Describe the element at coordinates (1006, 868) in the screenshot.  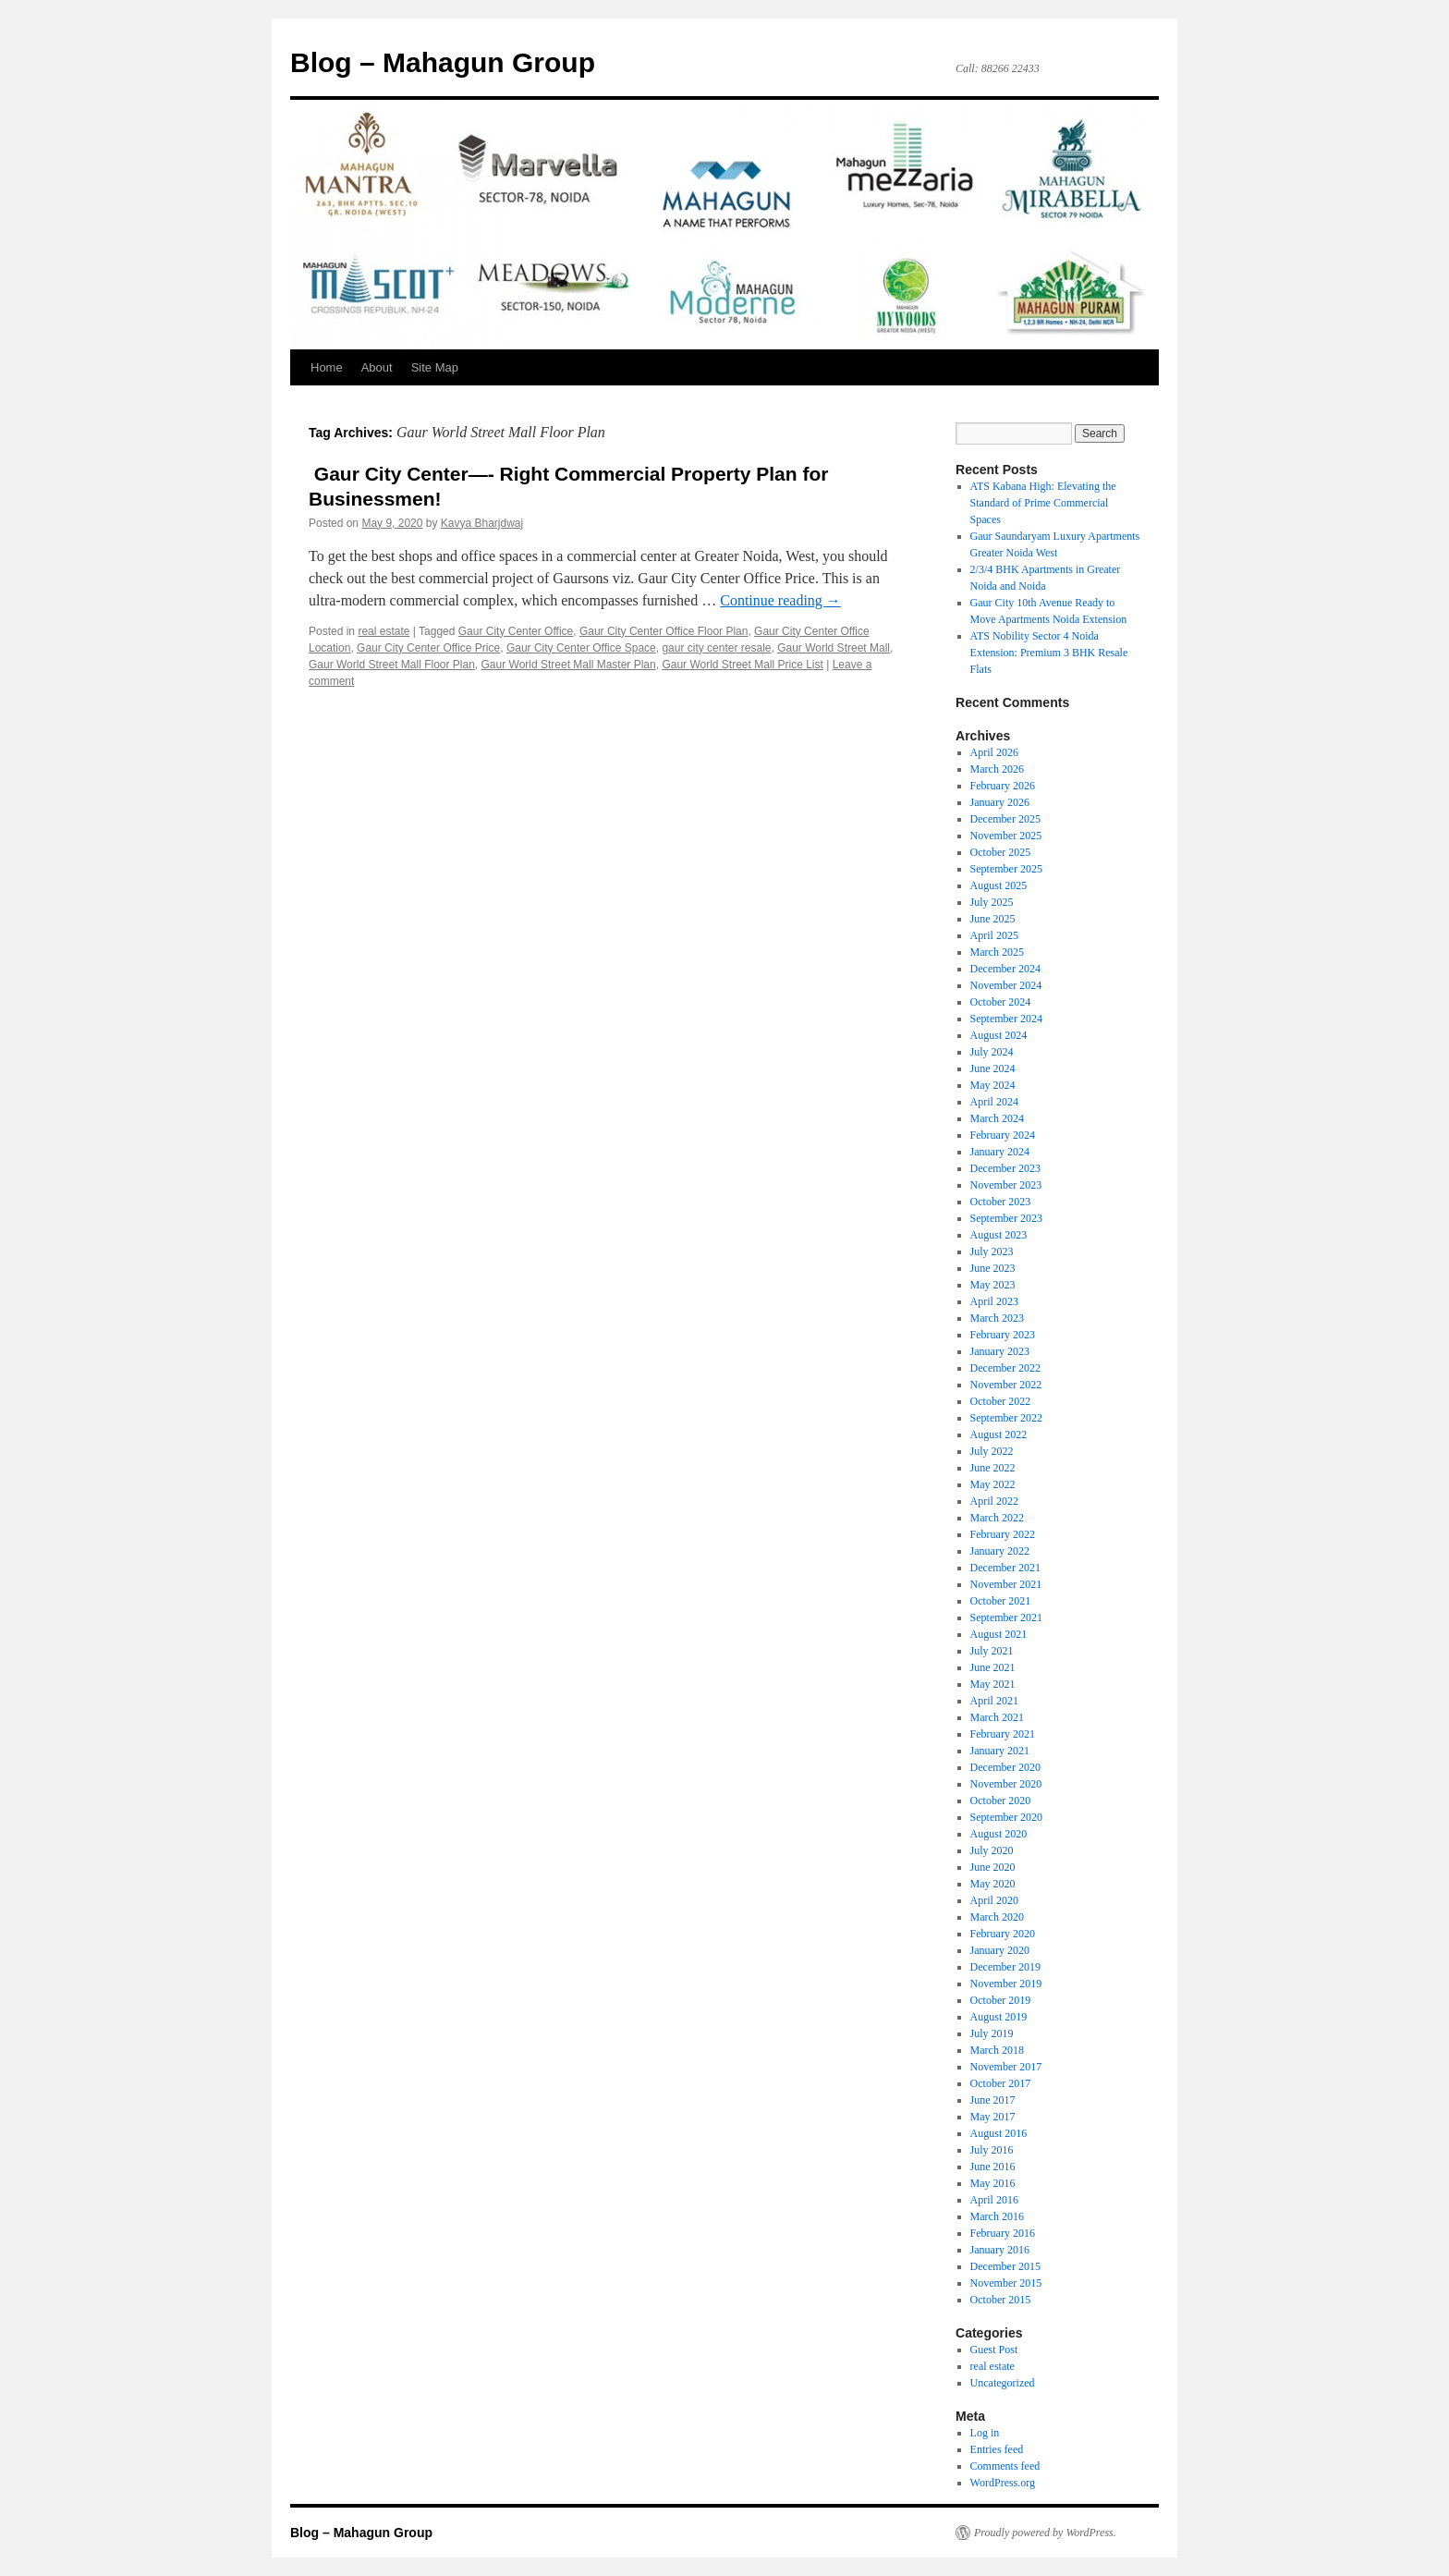
I see `September 2025` at that location.